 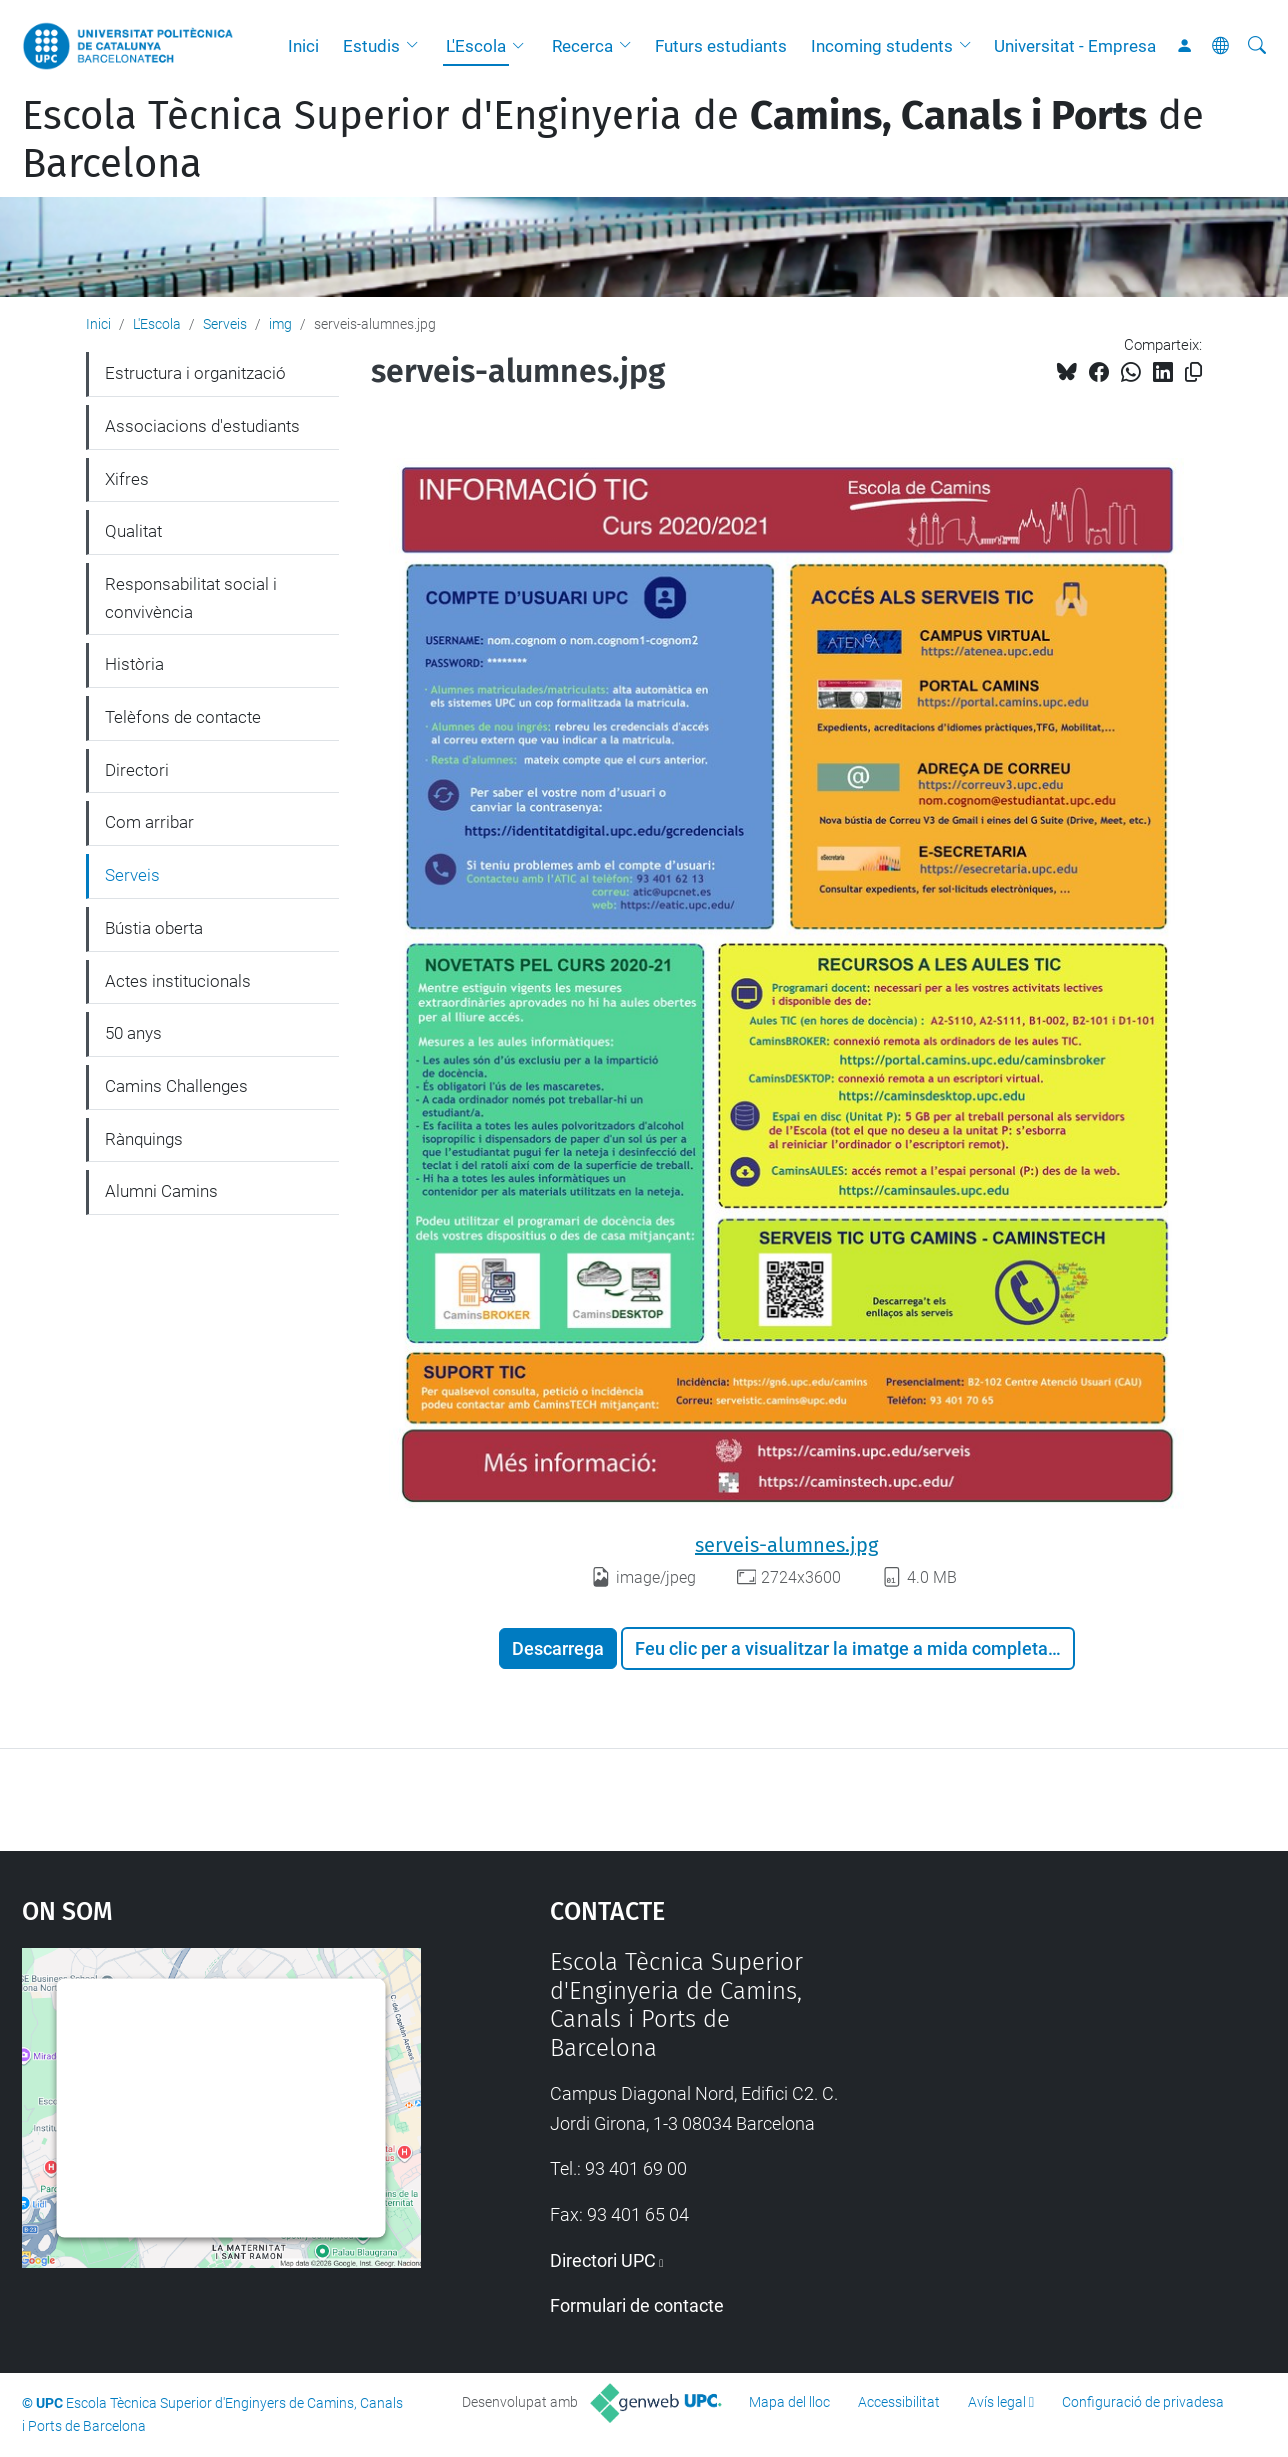 I want to click on Actes institucionals, so click(x=178, y=981).